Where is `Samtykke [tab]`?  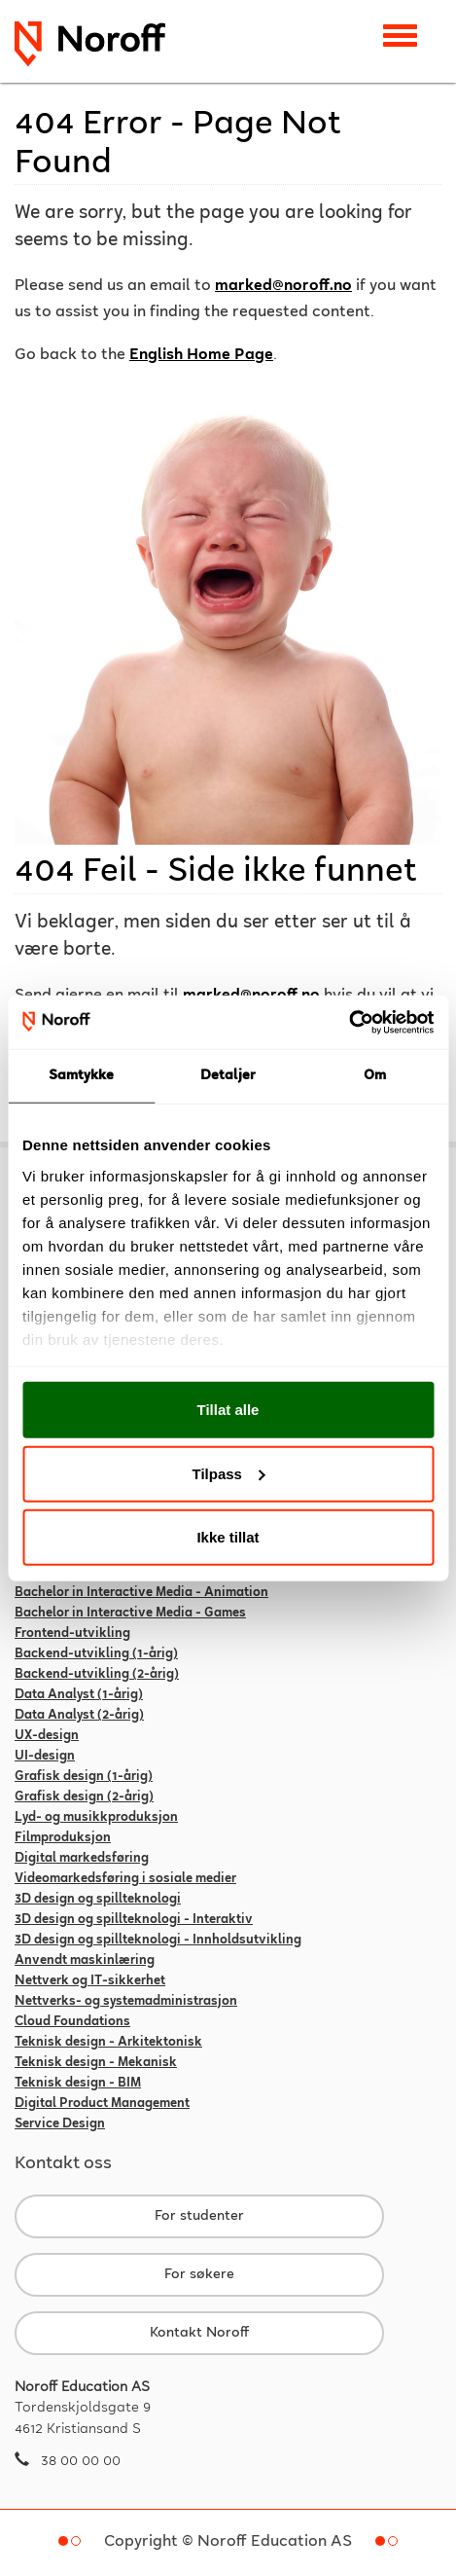
Samtykke [tab] is located at coordinates (82, 1076).